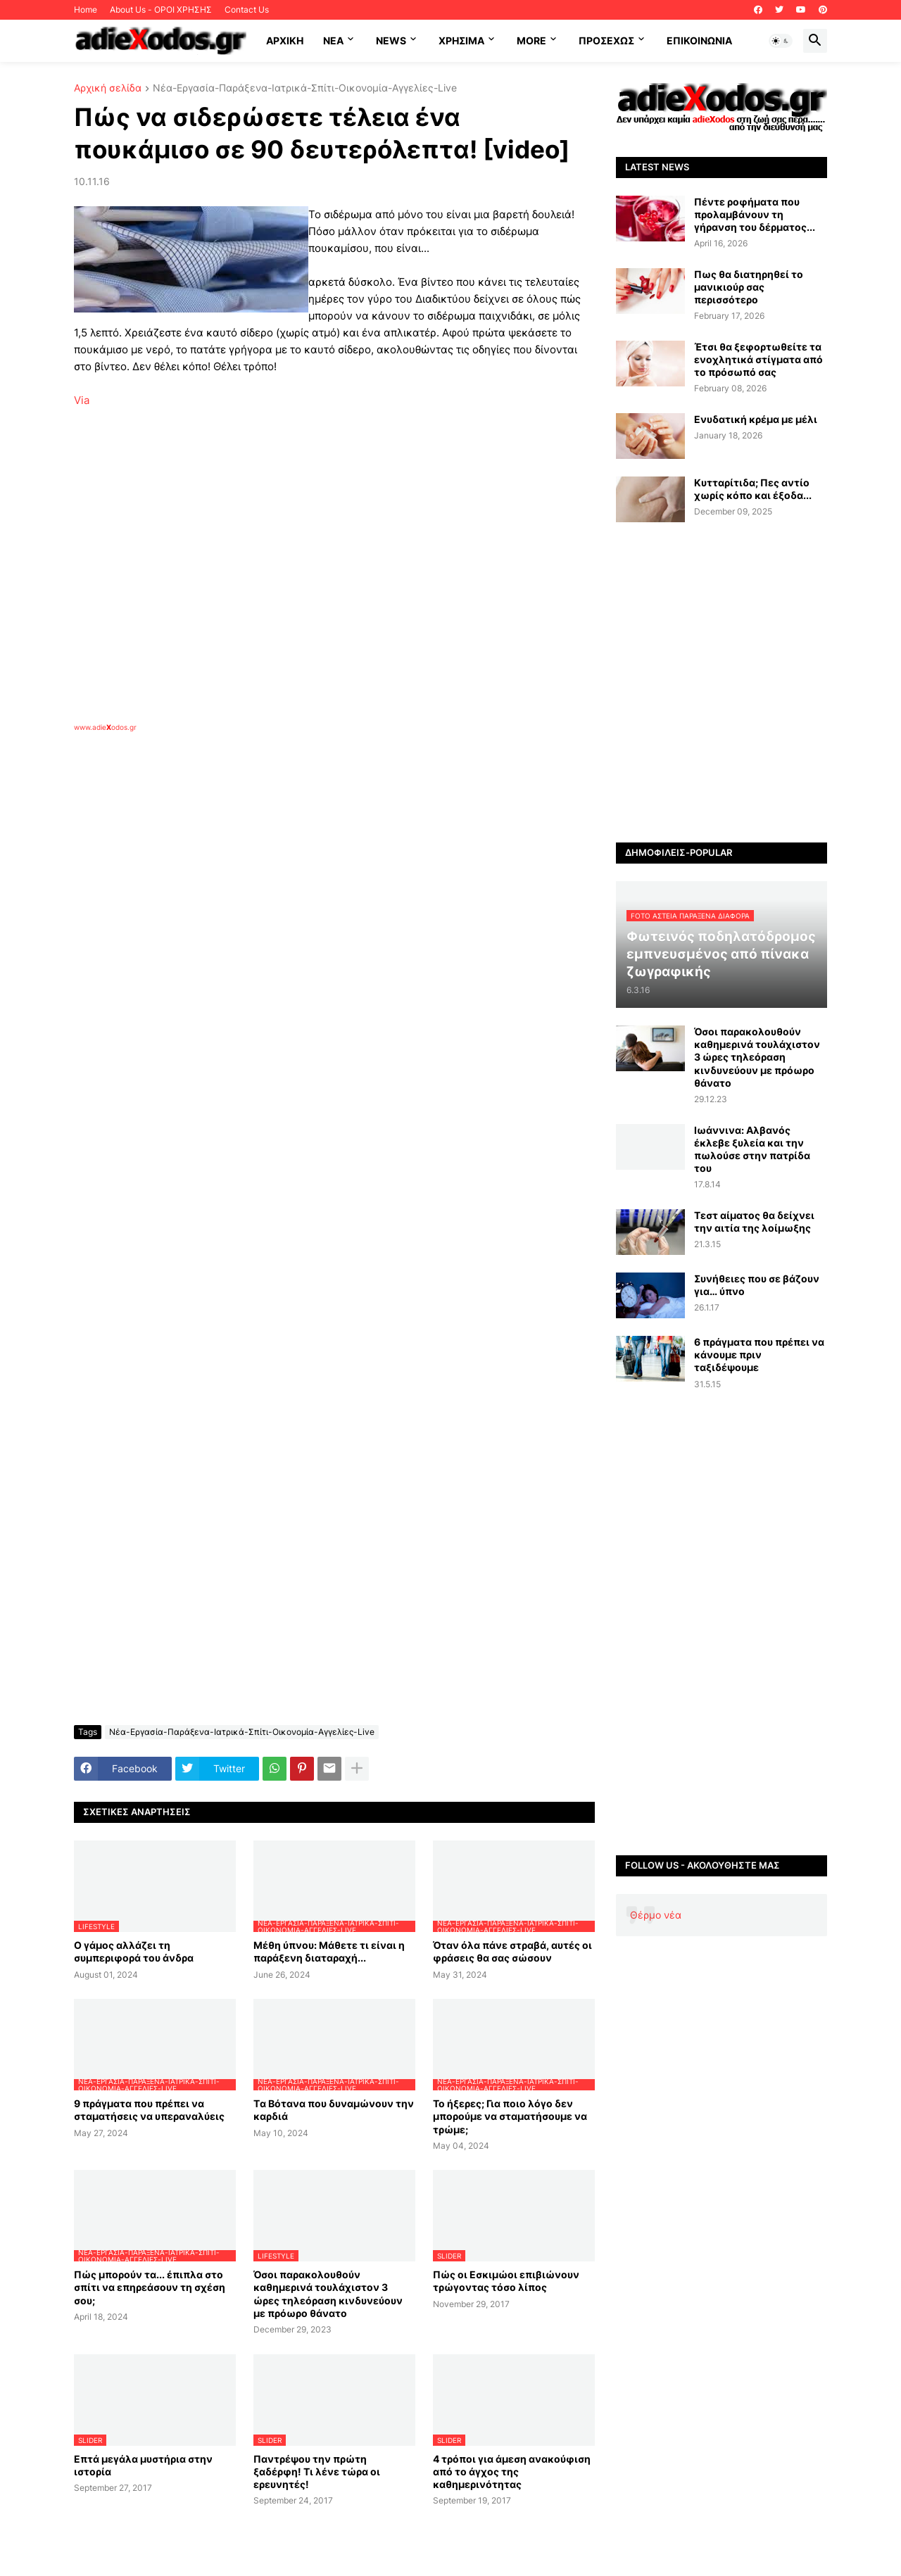  Describe the element at coordinates (606, 40) in the screenshot. I see `ΠΡΟΣΕΧΩΣ` at that location.